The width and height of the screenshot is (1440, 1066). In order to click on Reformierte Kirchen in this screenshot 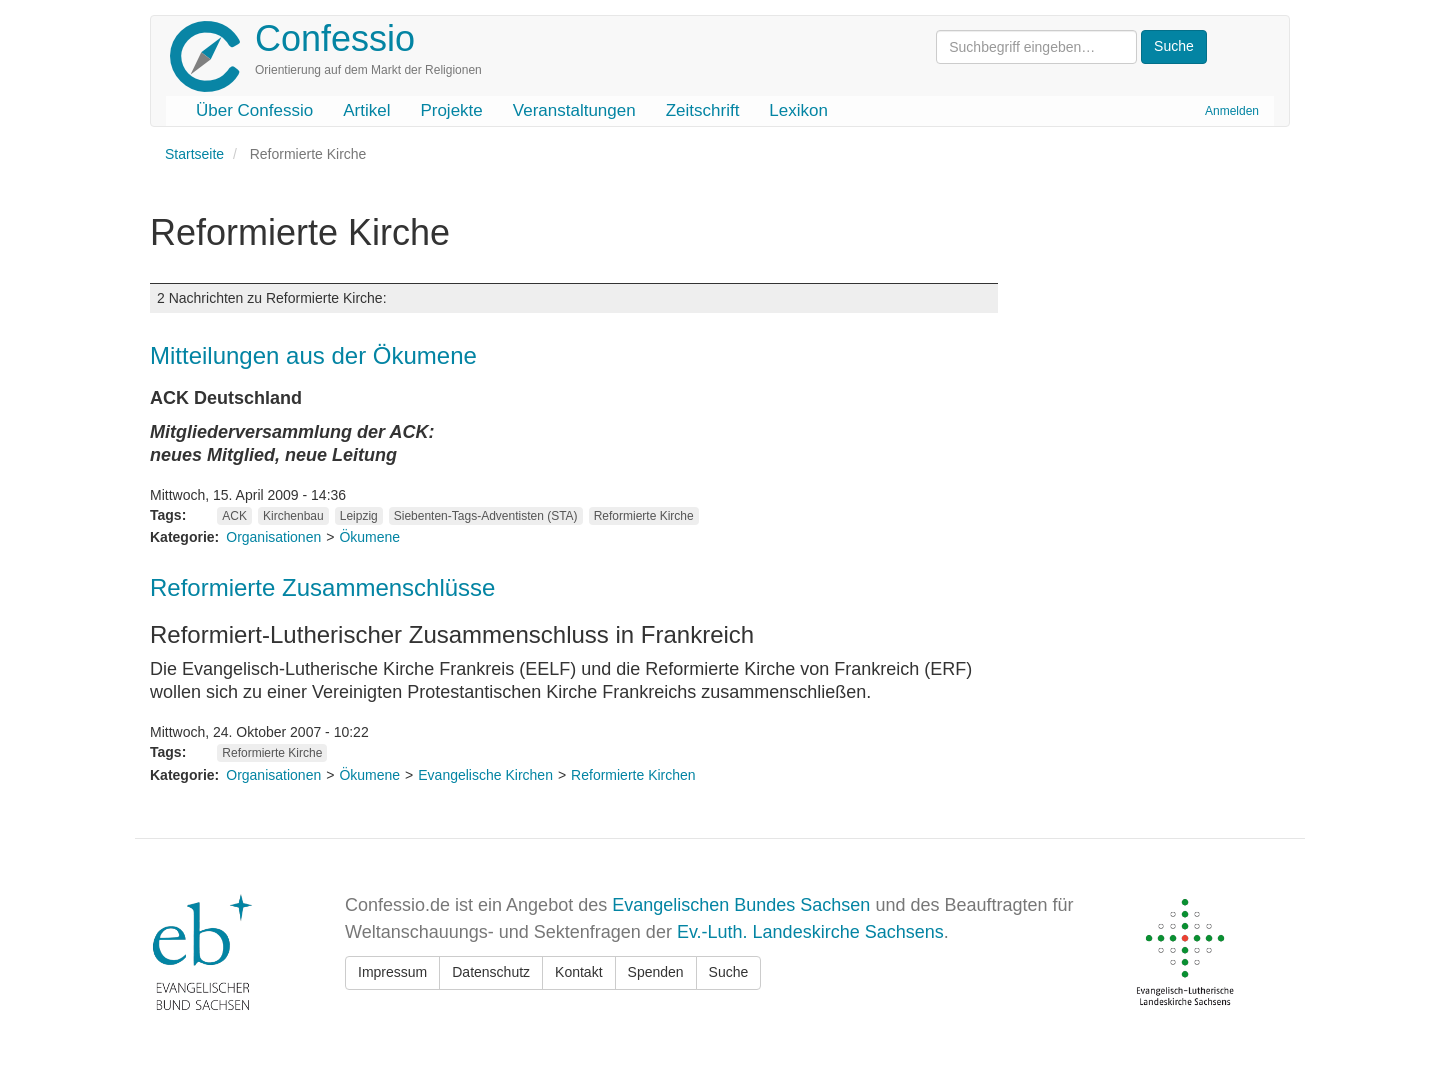, I will do `click(633, 775)`.